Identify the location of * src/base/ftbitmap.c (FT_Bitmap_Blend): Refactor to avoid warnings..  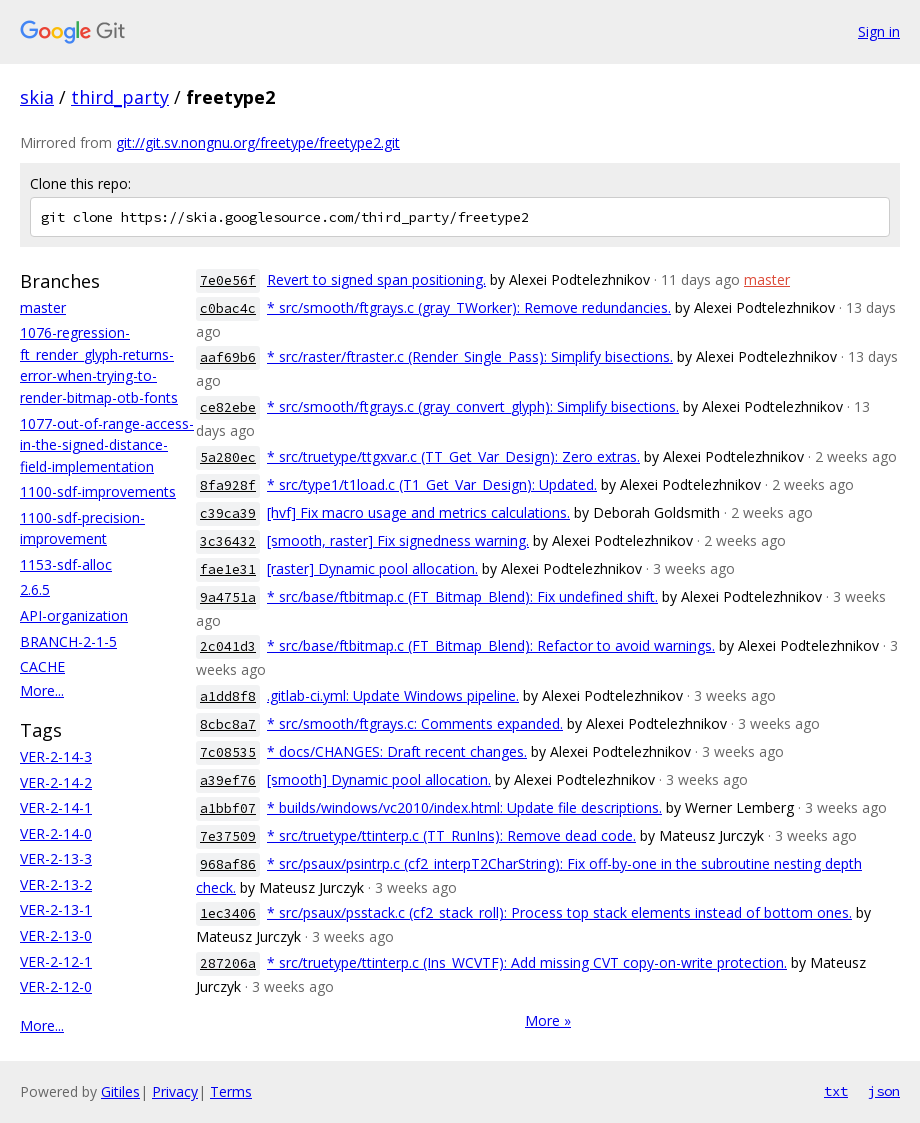
(491, 645).